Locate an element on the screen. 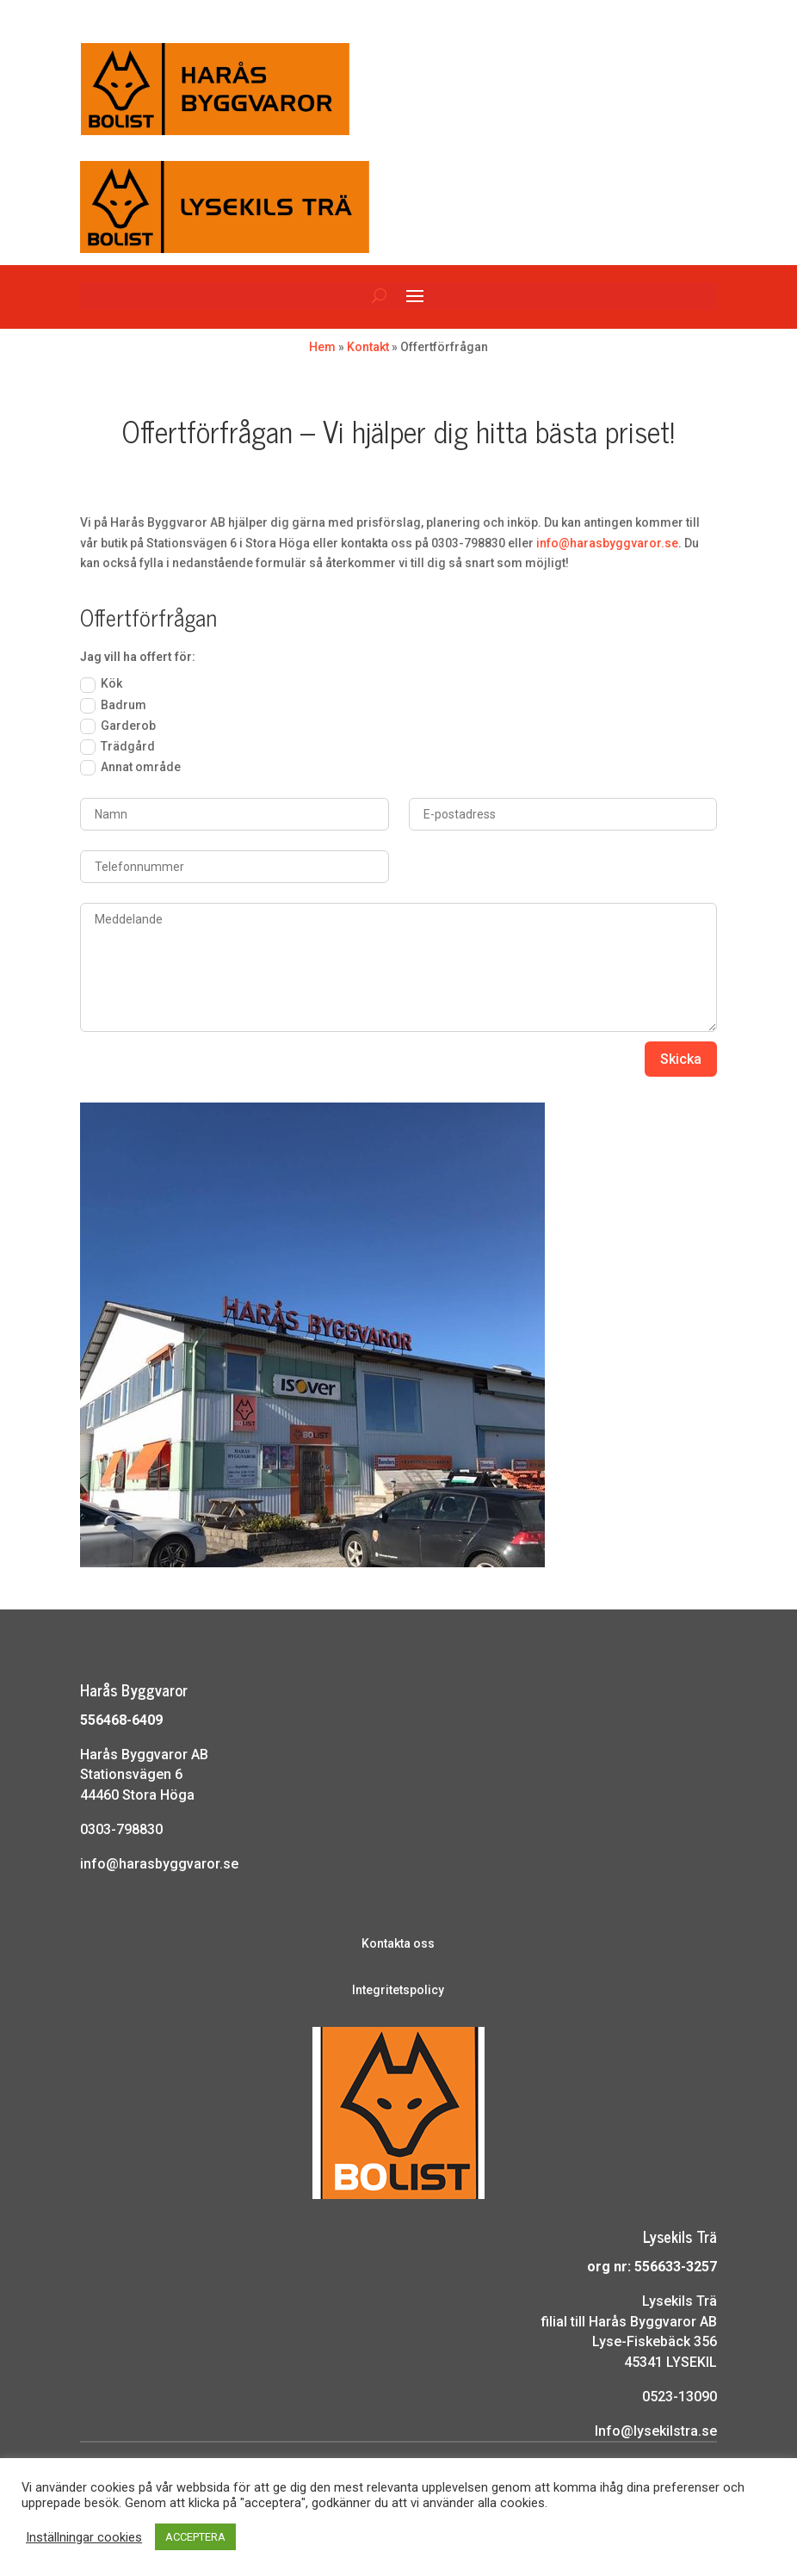 This screenshot has width=797, height=2576. Kök is located at coordinates (101, 684).